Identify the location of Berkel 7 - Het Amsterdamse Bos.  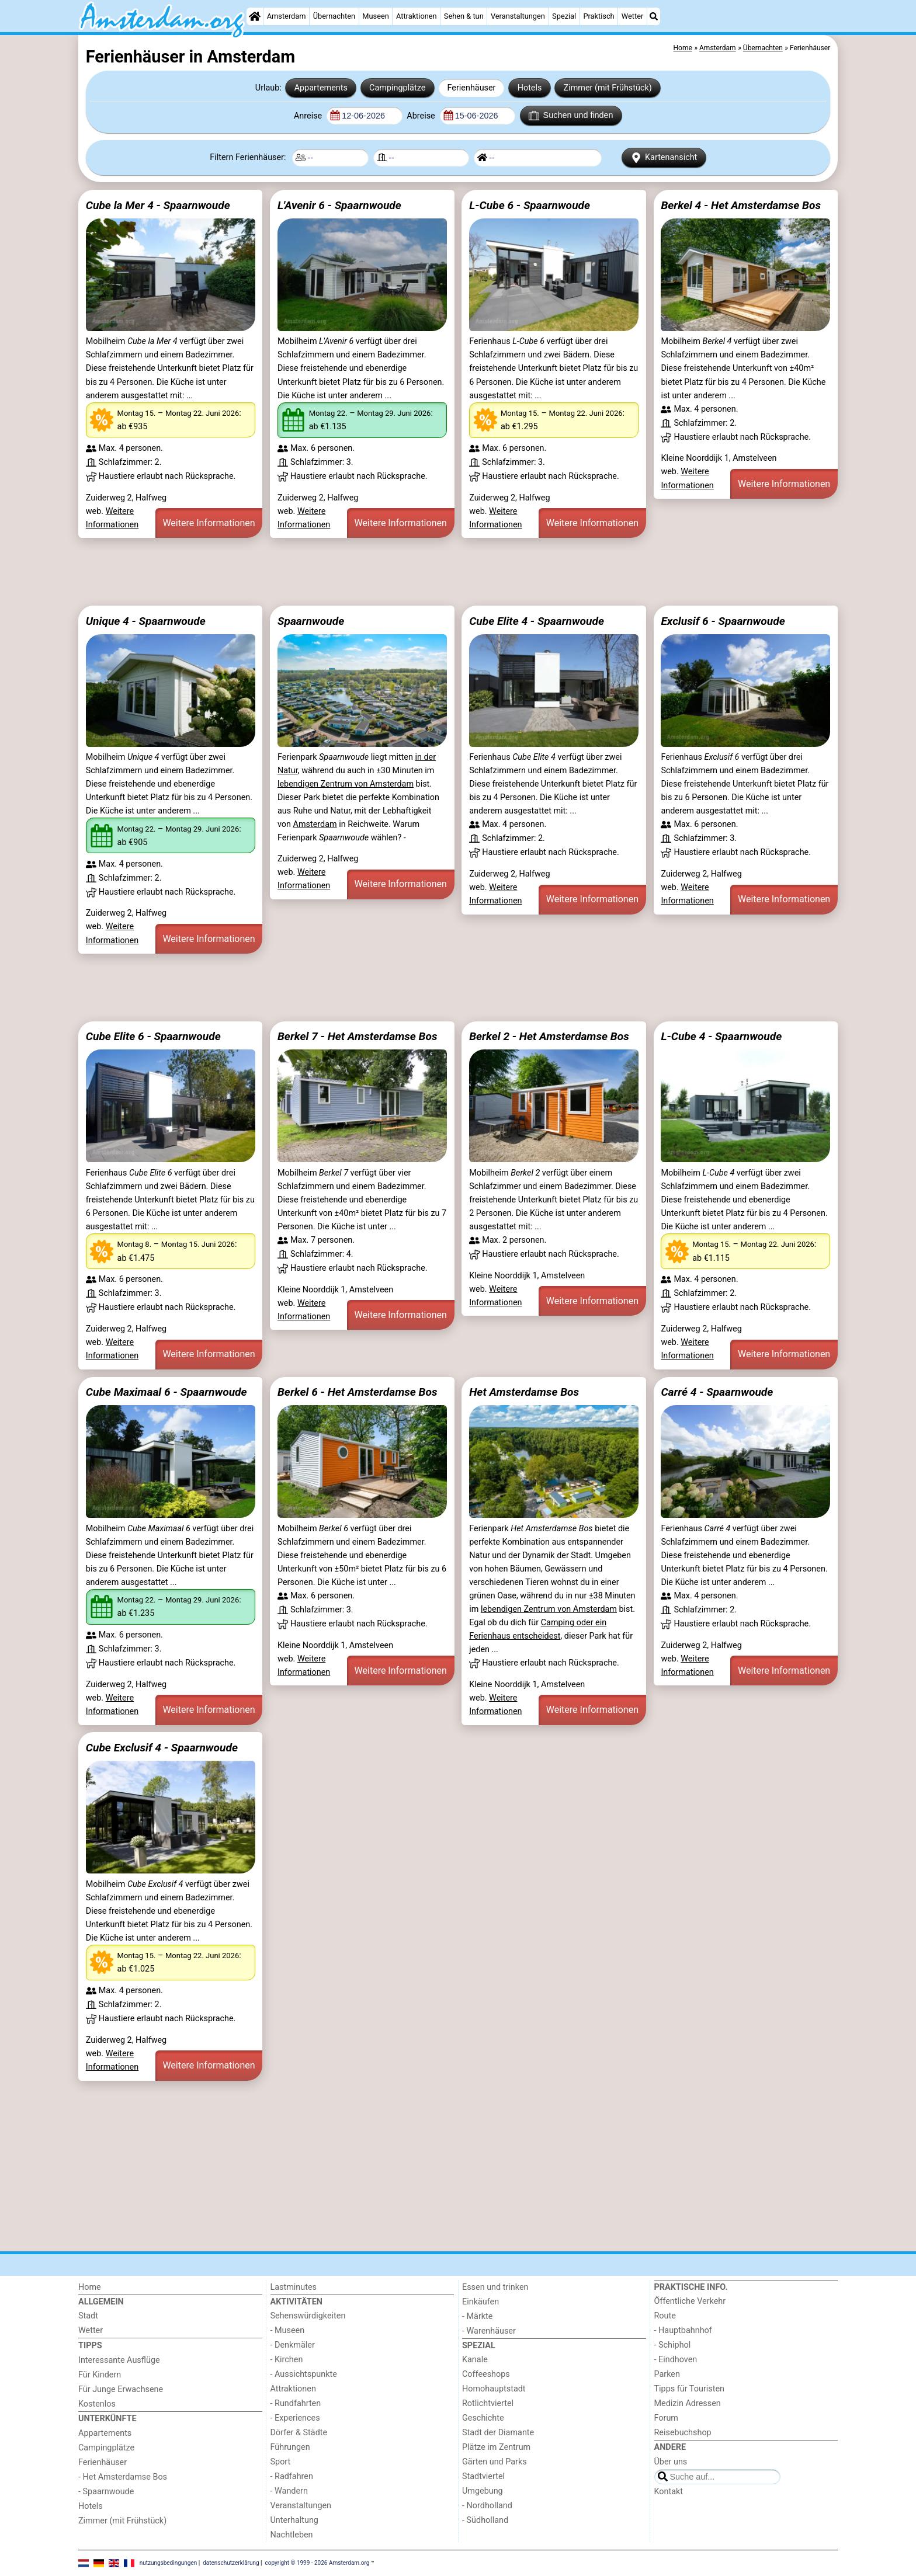
(357, 1036).